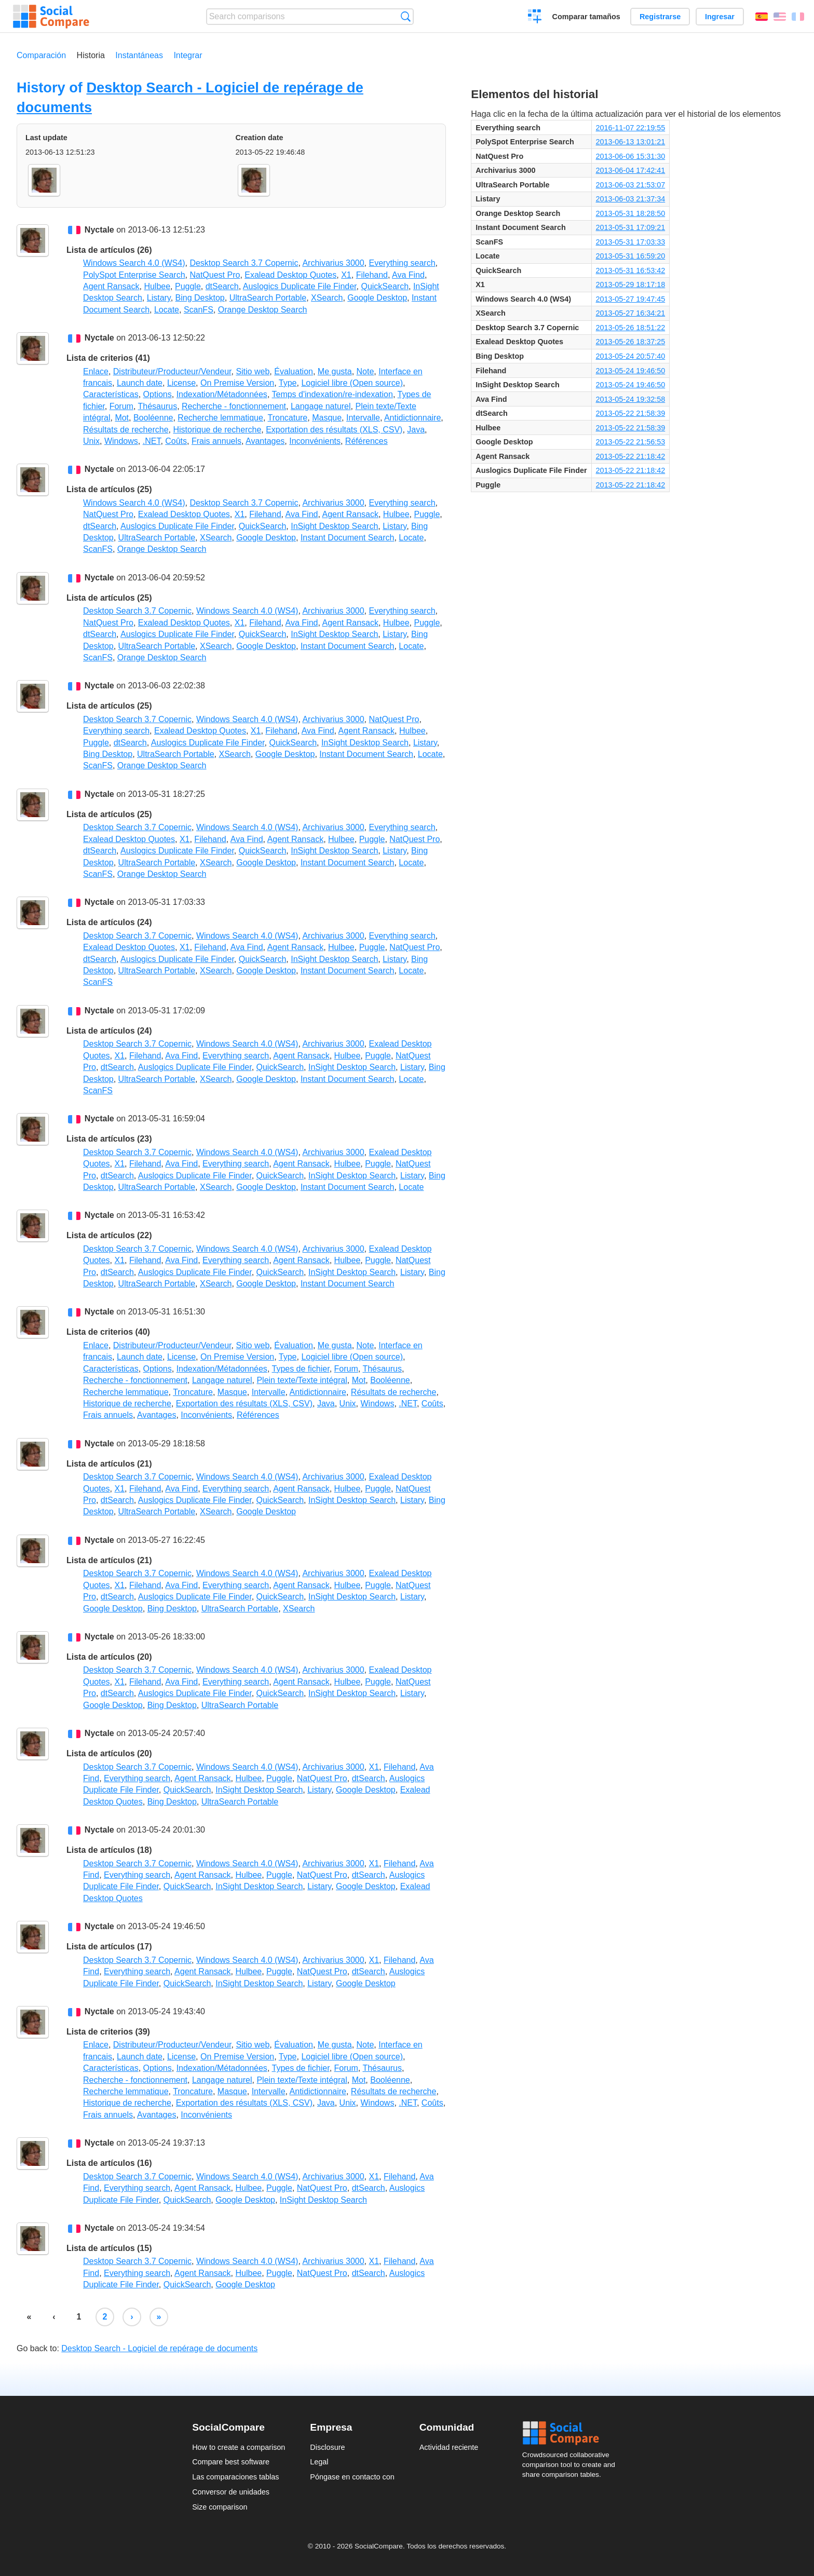  What do you see at coordinates (377, 297) in the screenshot?
I see `Google Desktop` at bounding box center [377, 297].